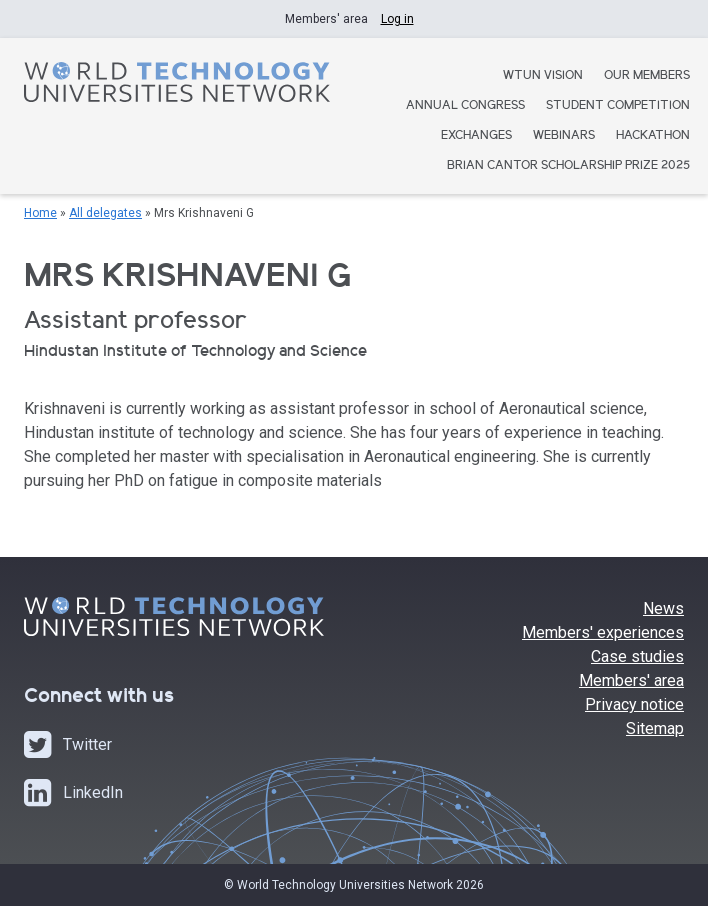 This screenshot has height=906, width=708. I want to click on Sitemap, so click(655, 728).